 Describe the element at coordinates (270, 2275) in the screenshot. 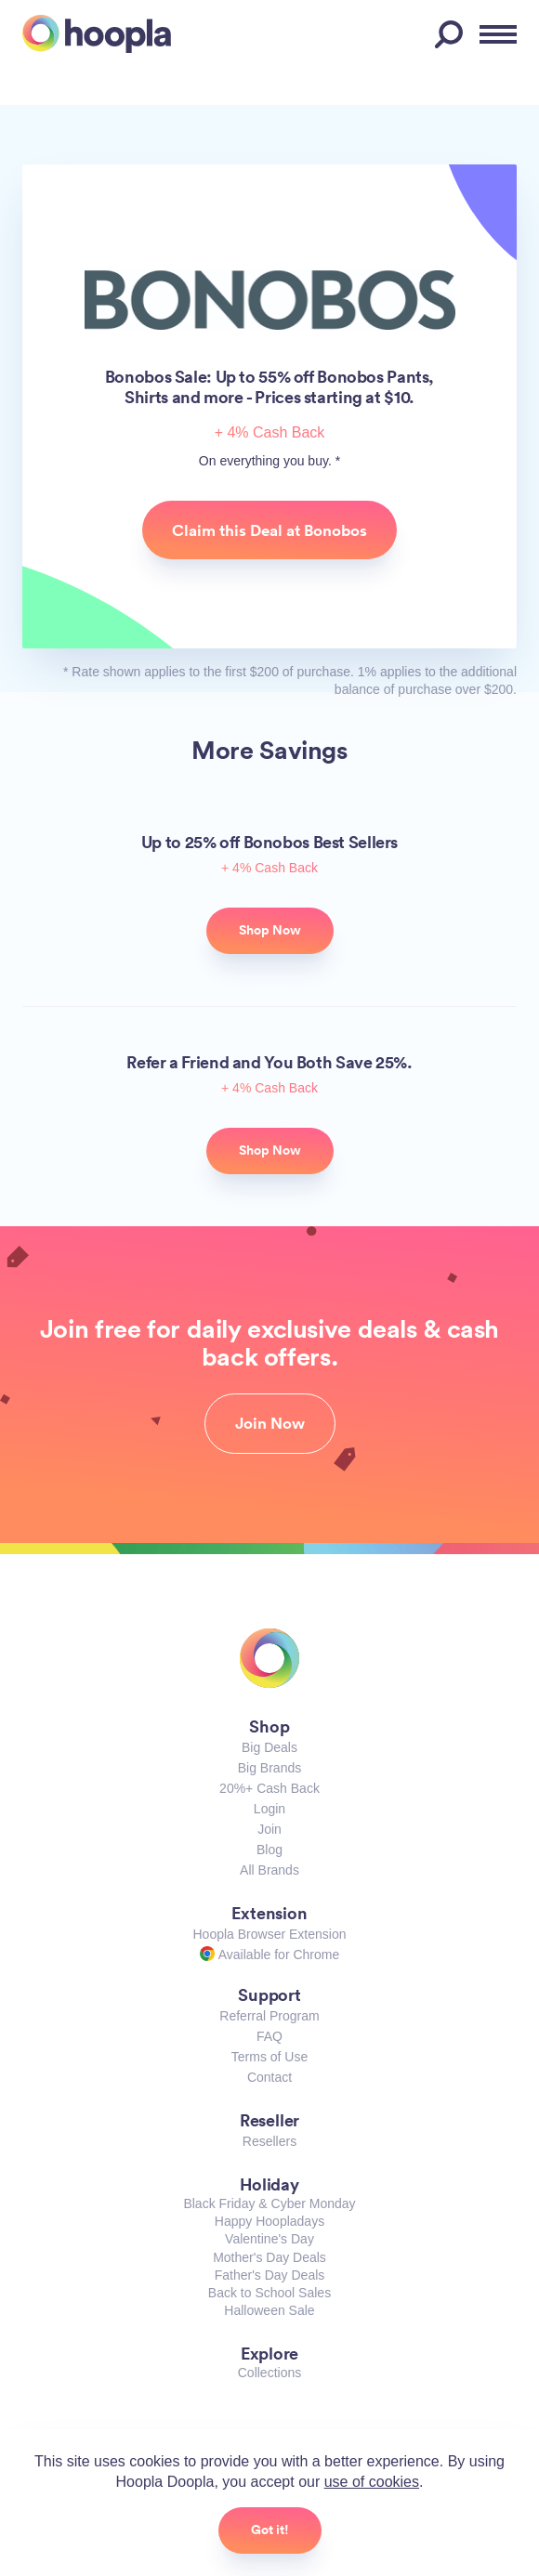

I see `Father's Day Deals` at that location.